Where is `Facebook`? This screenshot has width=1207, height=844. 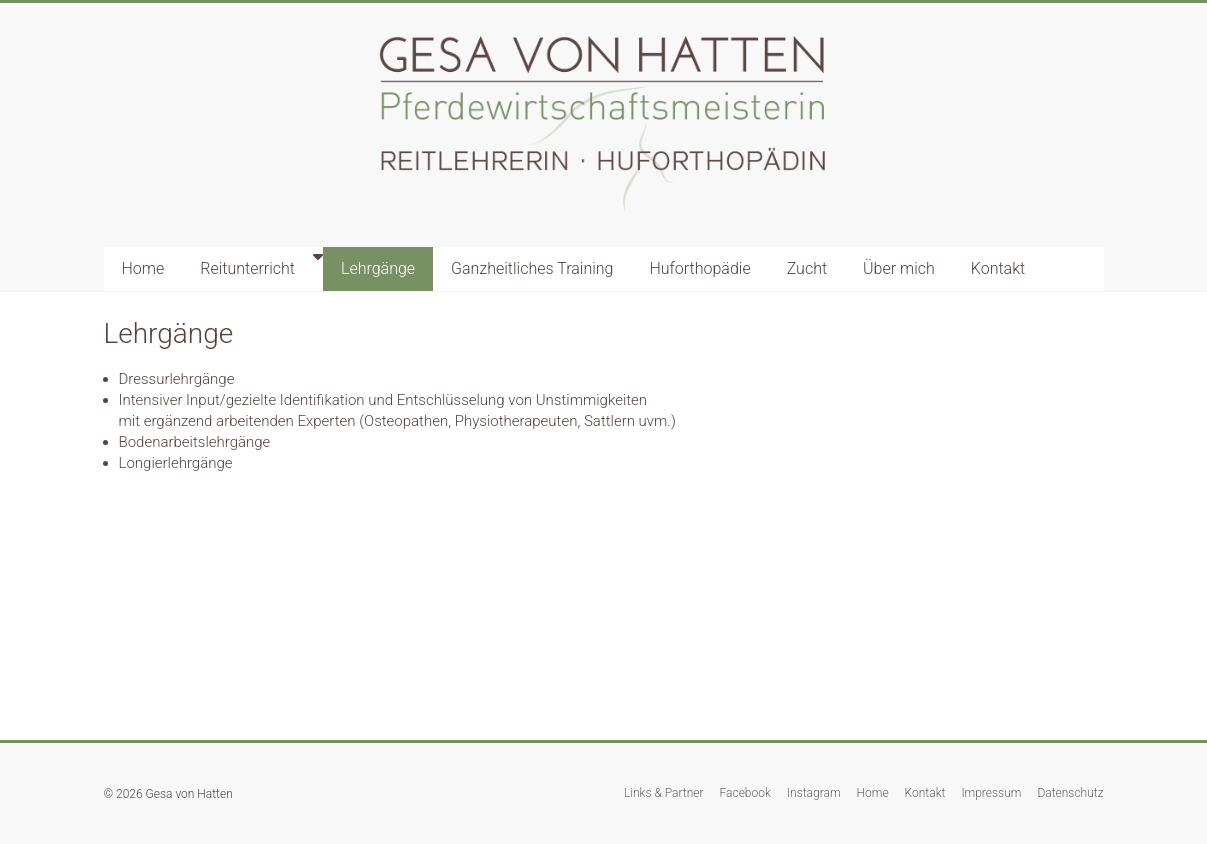 Facebook is located at coordinates (745, 793).